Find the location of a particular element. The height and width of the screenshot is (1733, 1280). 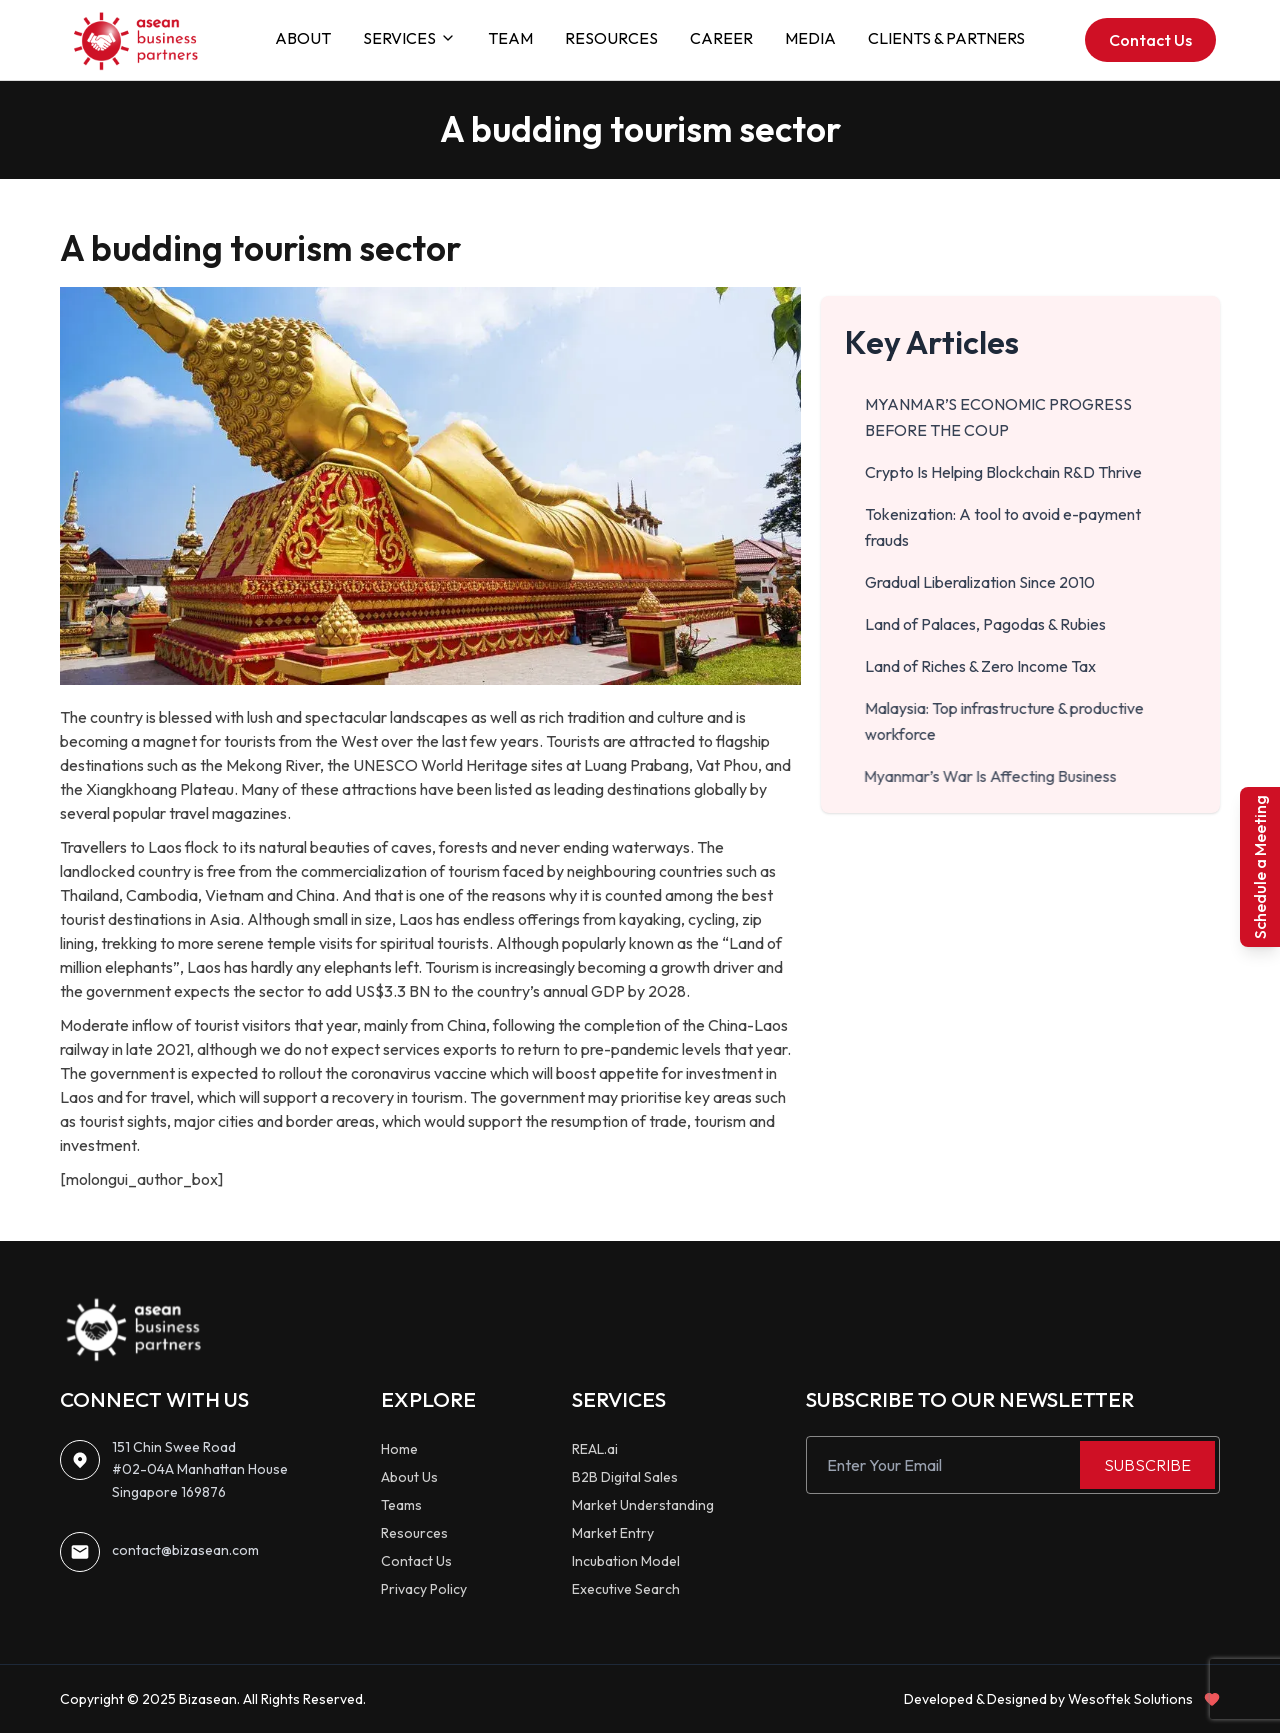

Market Entry is located at coordinates (613, 1533).